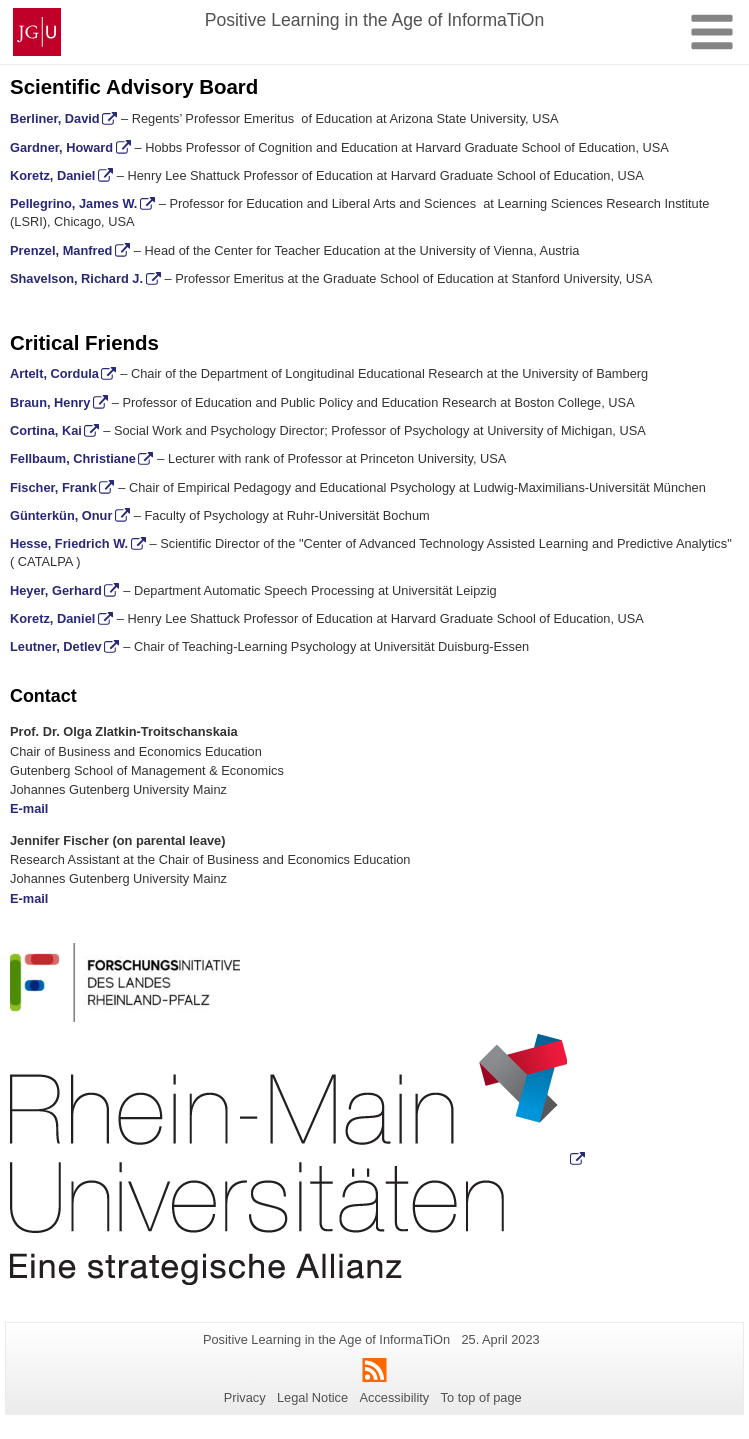 This screenshot has height=1439, width=749. Describe the element at coordinates (481, 1397) in the screenshot. I see `To top of page` at that location.